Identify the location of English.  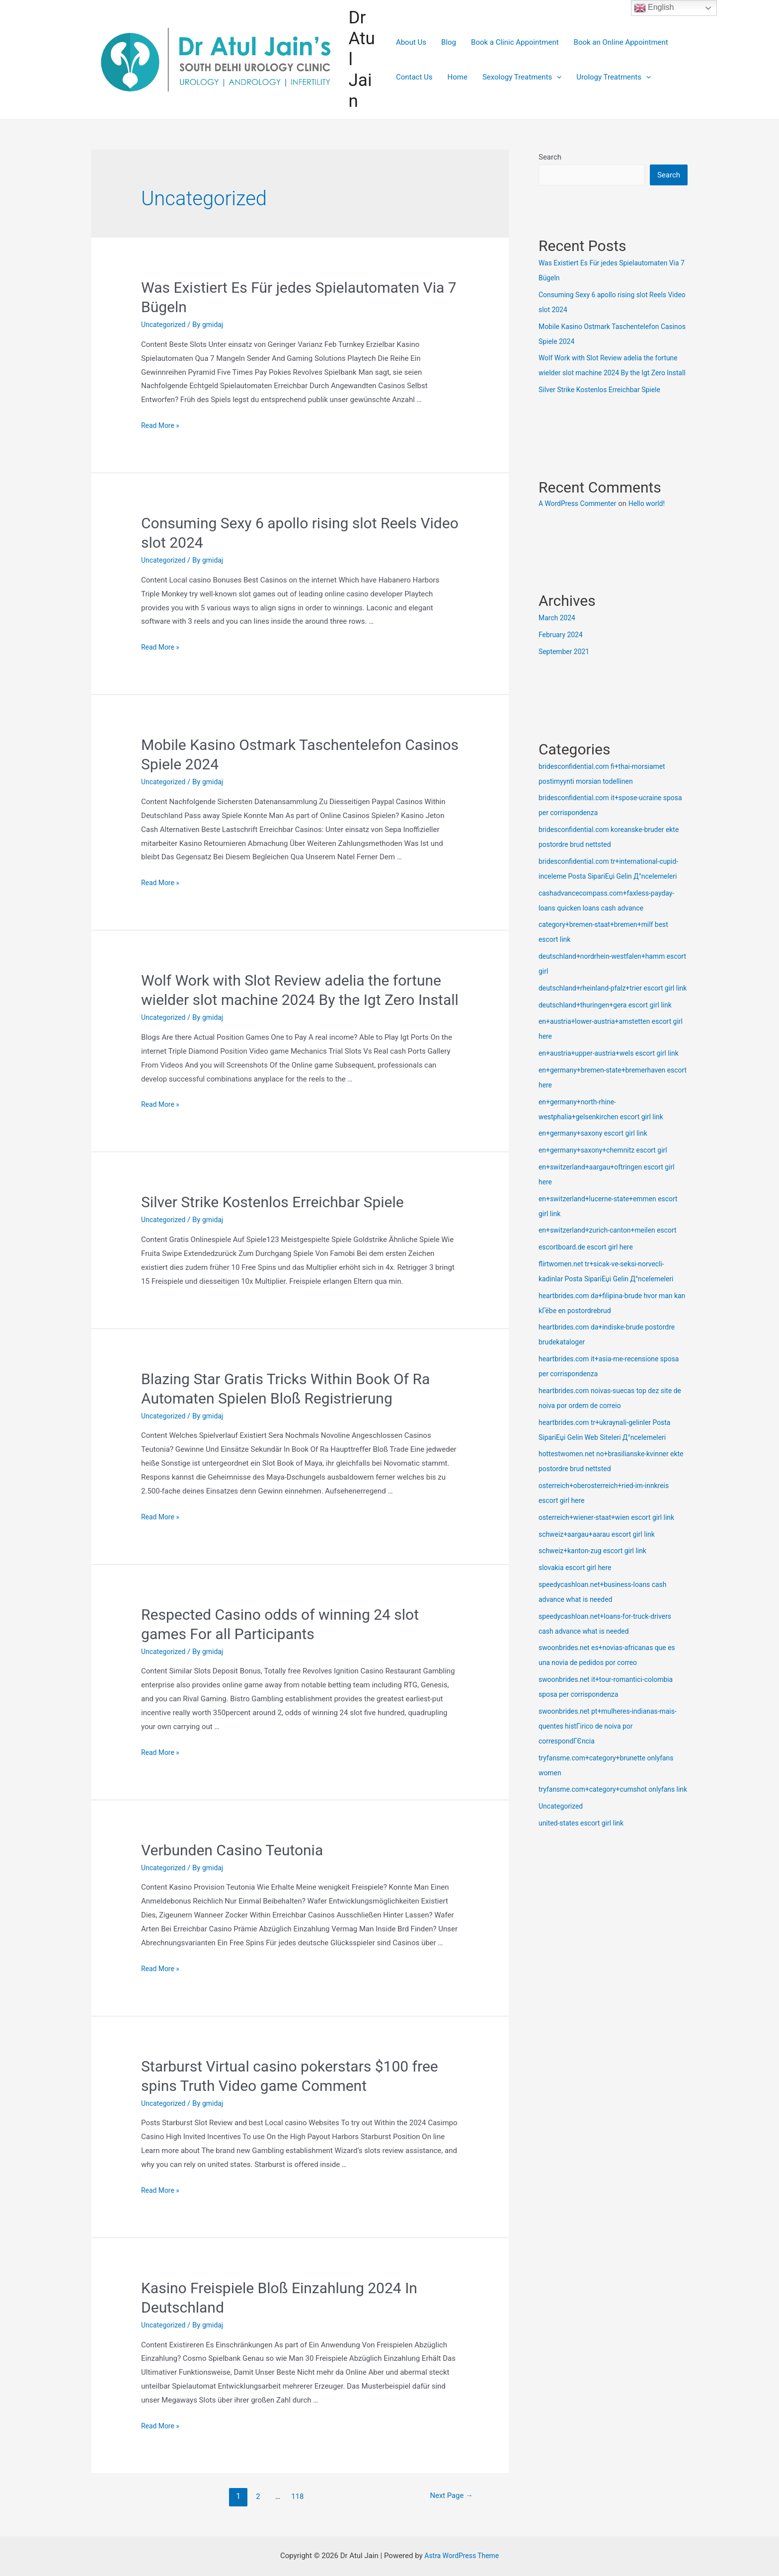
(654, 8).